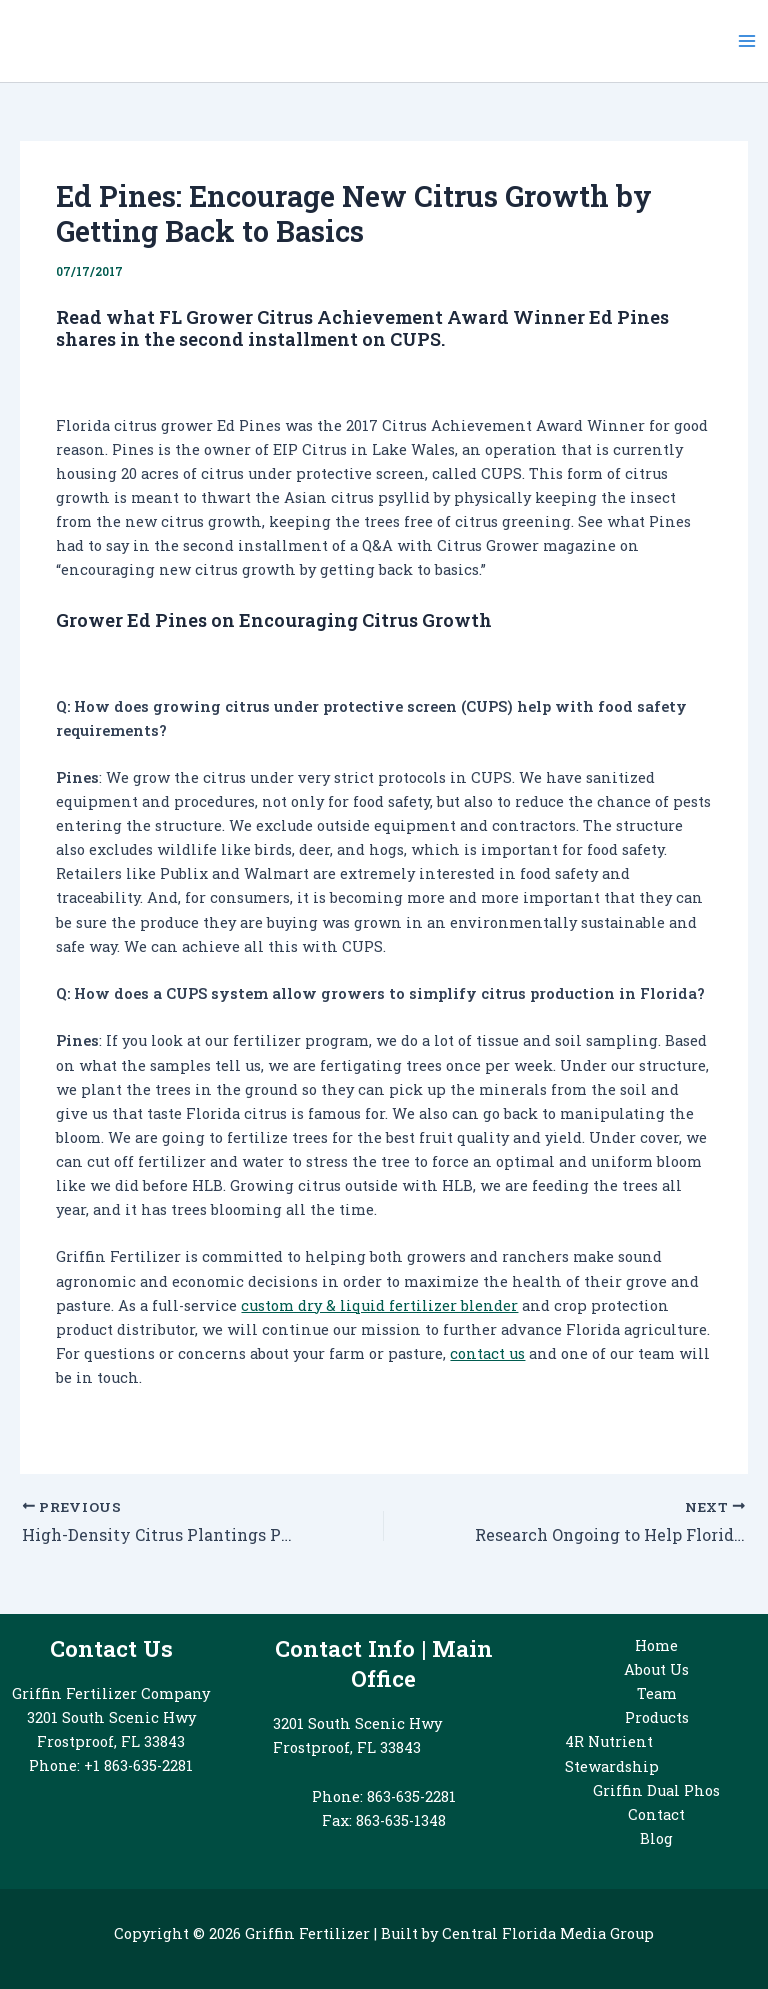 This screenshot has width=768, height=1989. What do you see at coordinates (657, 1693) in the screenshot?
I see `Team` at bounding box center [657, 1693].